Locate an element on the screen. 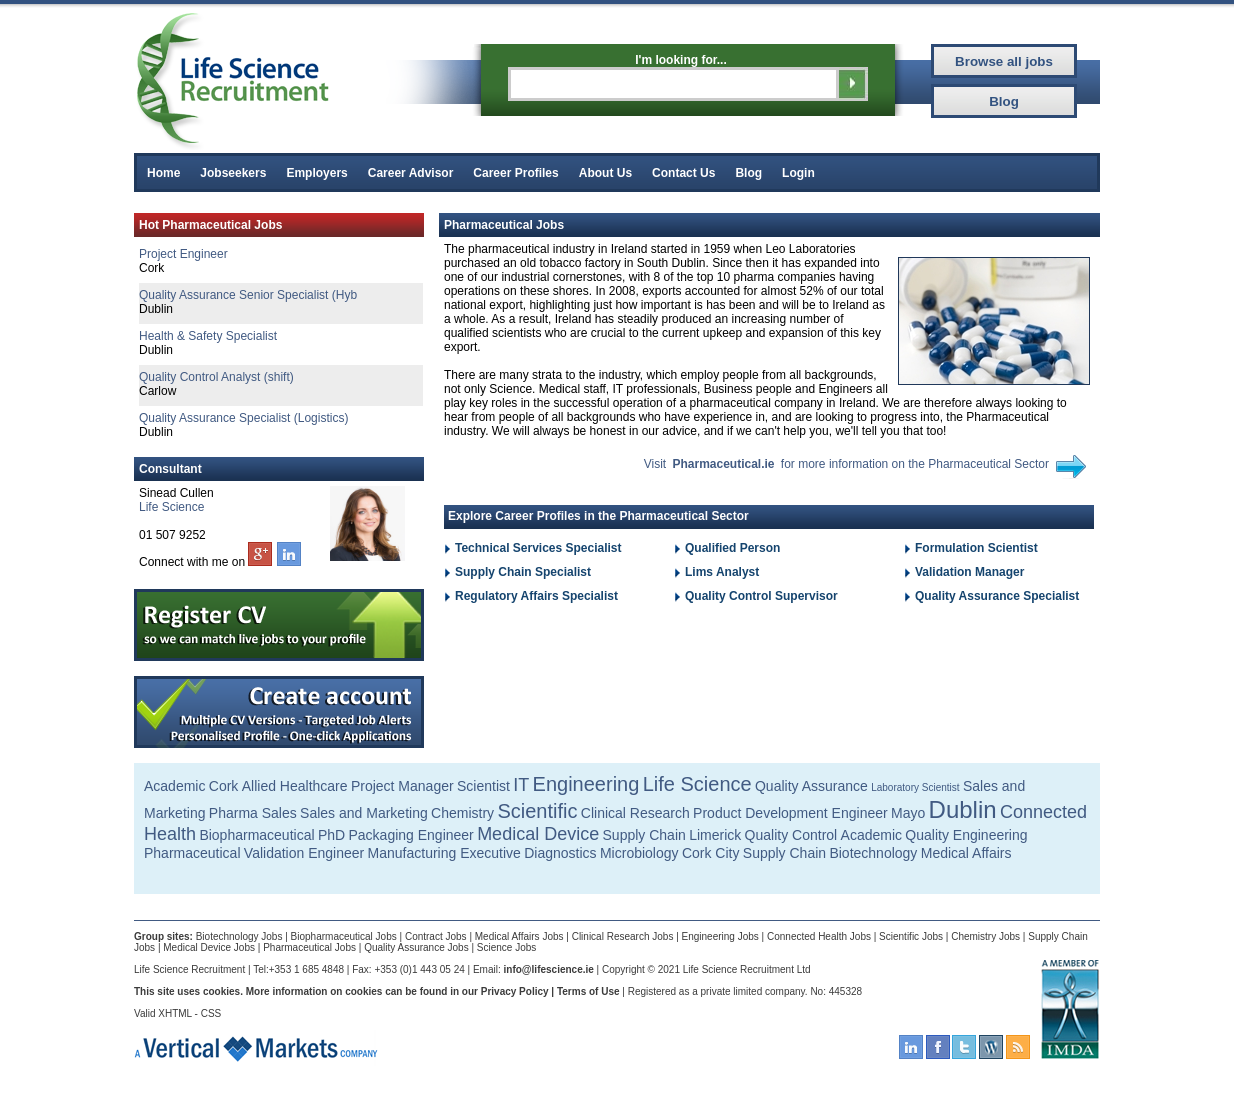 This screenshot has width=1234, height=1111. Medical Affairs Jobs is located at coordinates (519, 936).